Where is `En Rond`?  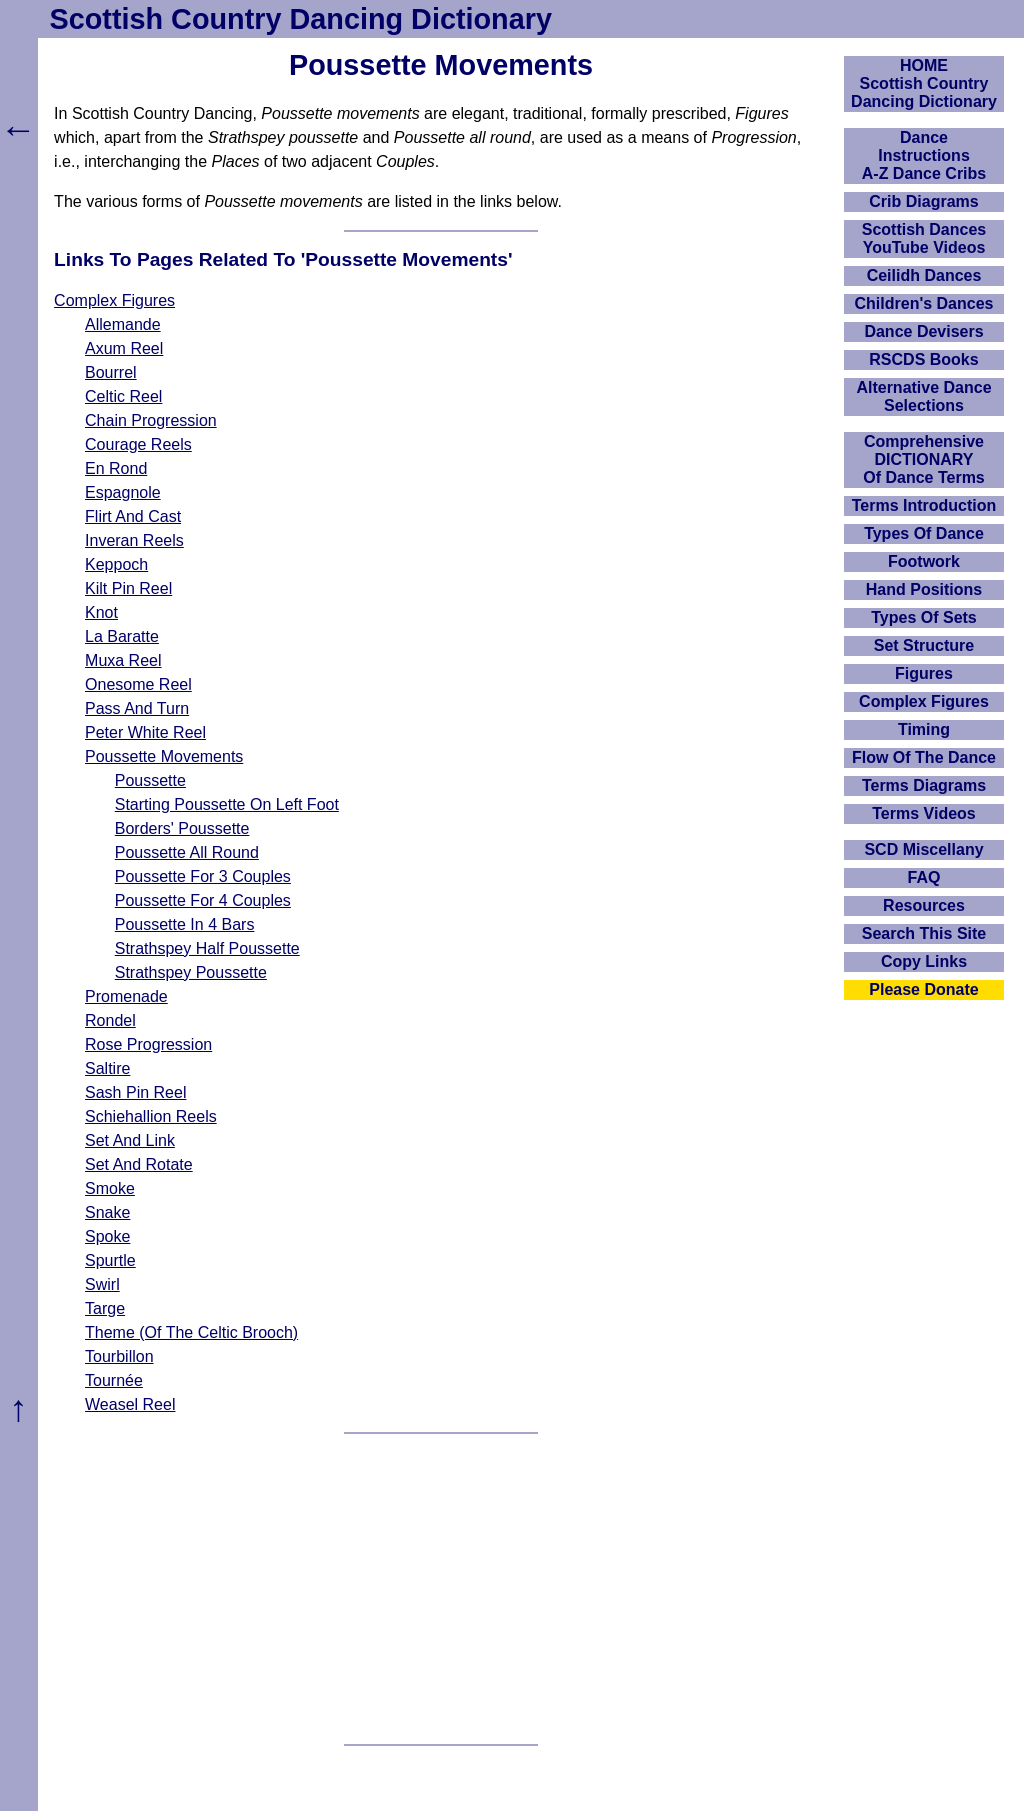
En Rond is located at coordinates (116, 468).